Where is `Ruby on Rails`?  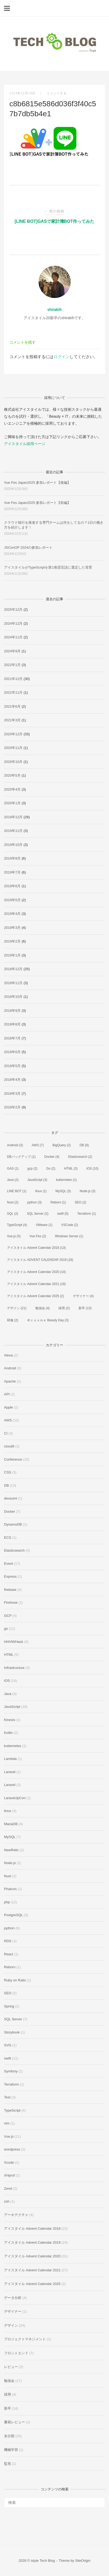 Ruby on Rails is located at coordinates (15, 1980).